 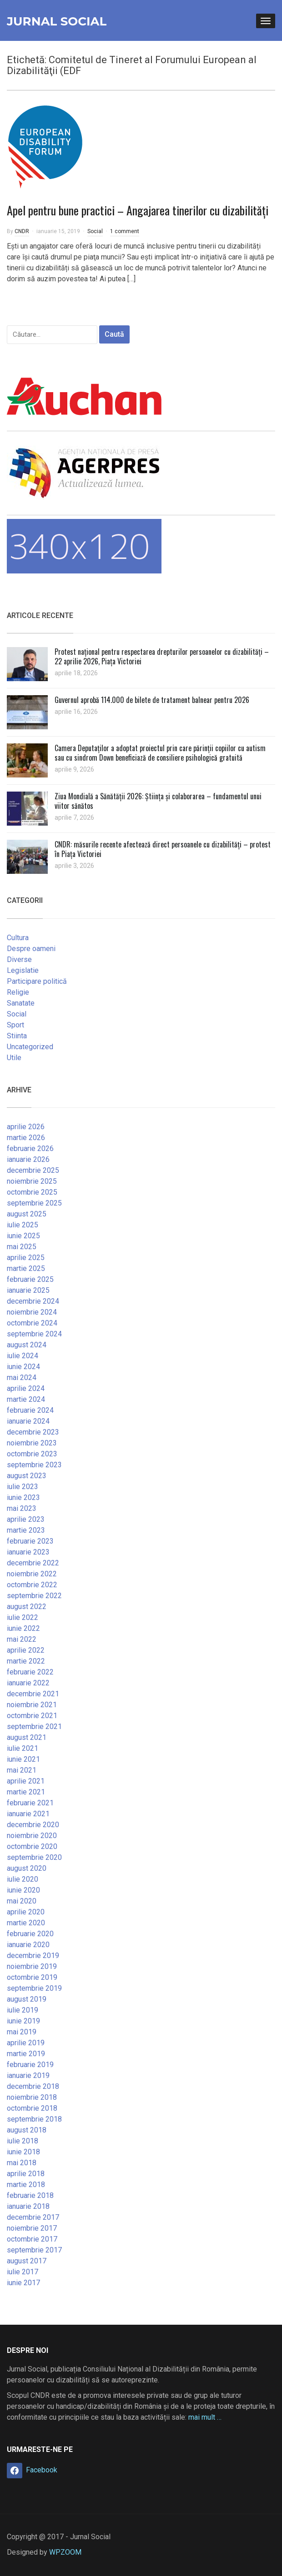 I want to click on Diverse, so click(x=19, y=959).